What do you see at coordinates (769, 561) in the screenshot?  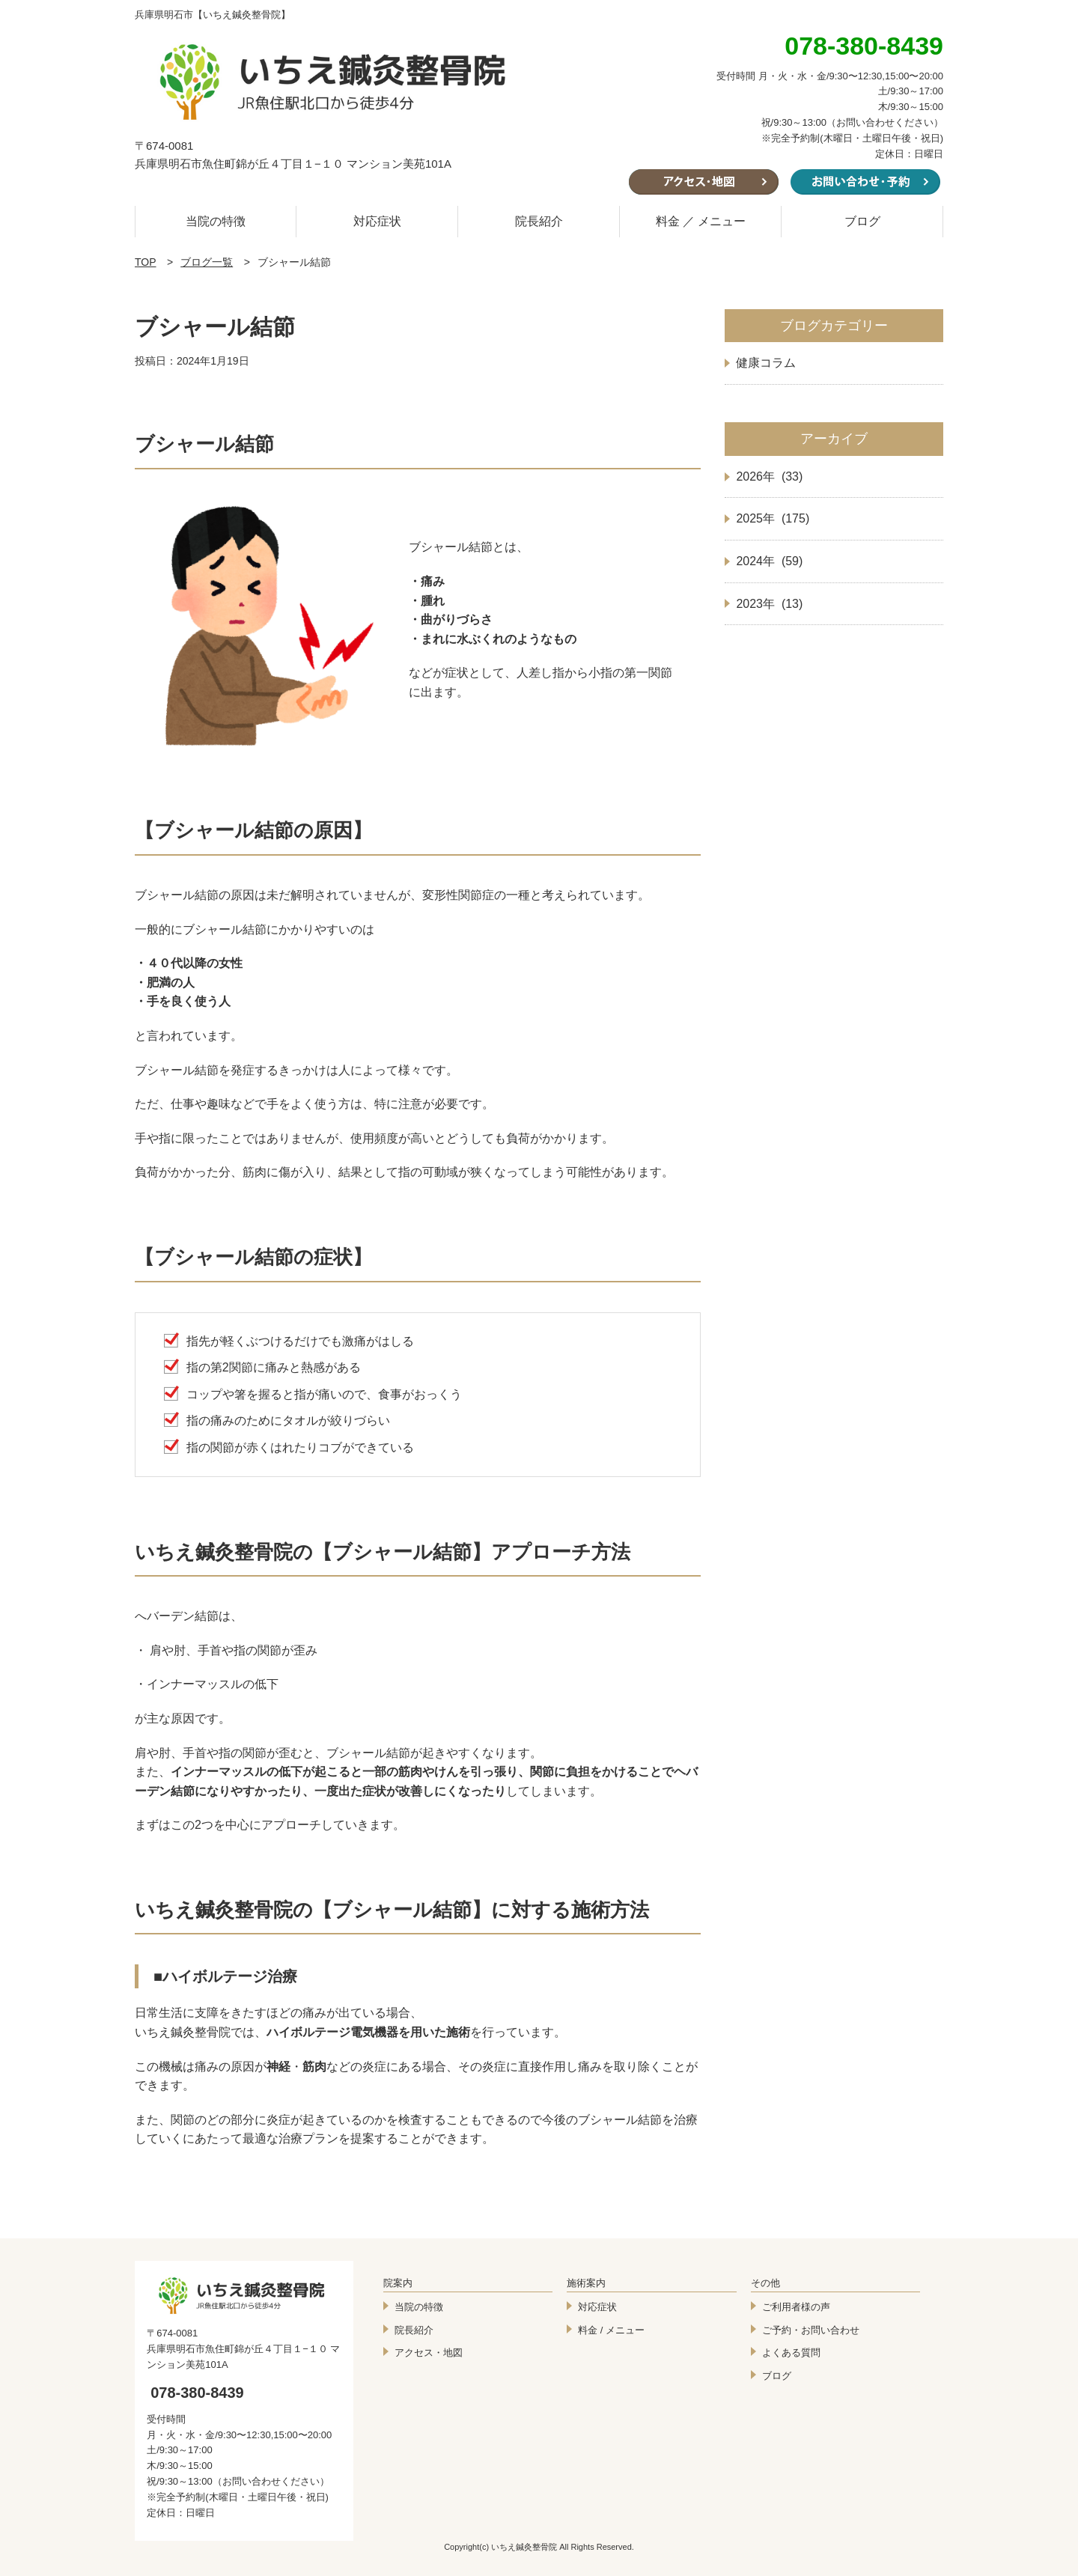 I see `2024年 (59)` at bounding box center [769, 561].